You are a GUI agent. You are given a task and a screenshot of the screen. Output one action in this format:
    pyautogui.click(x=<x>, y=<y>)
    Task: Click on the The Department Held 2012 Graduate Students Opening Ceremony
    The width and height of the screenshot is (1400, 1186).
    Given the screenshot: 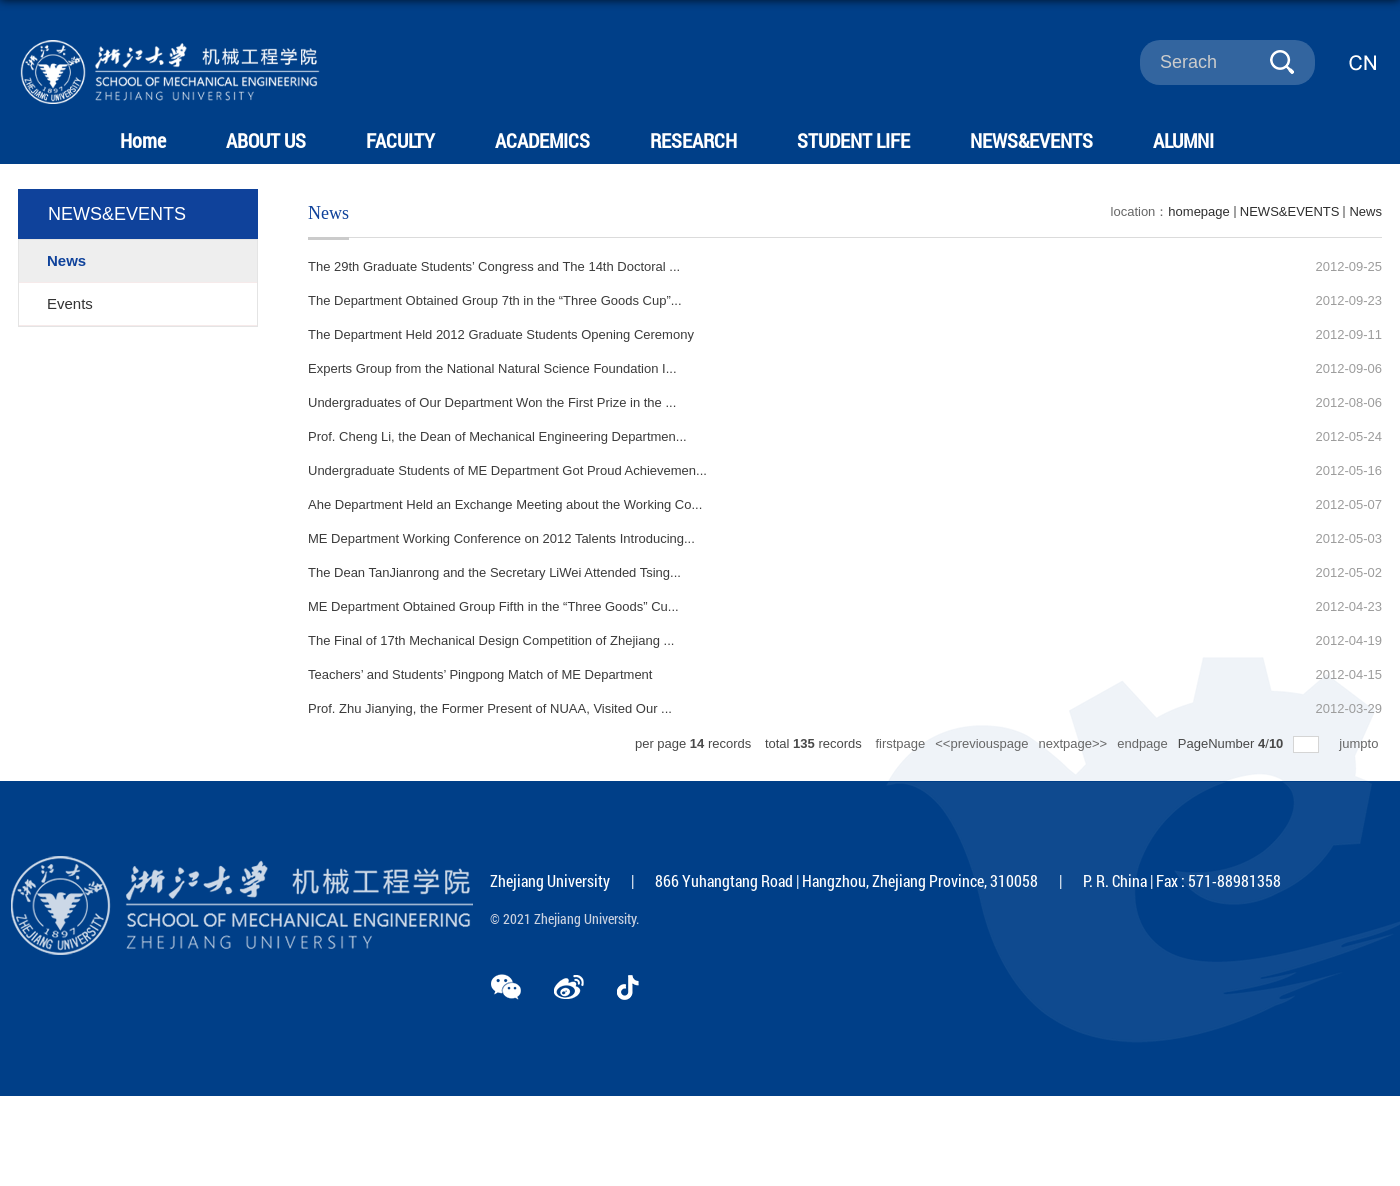 What is the action you would take?
    pyautogui.click(x=501, y=334)
    